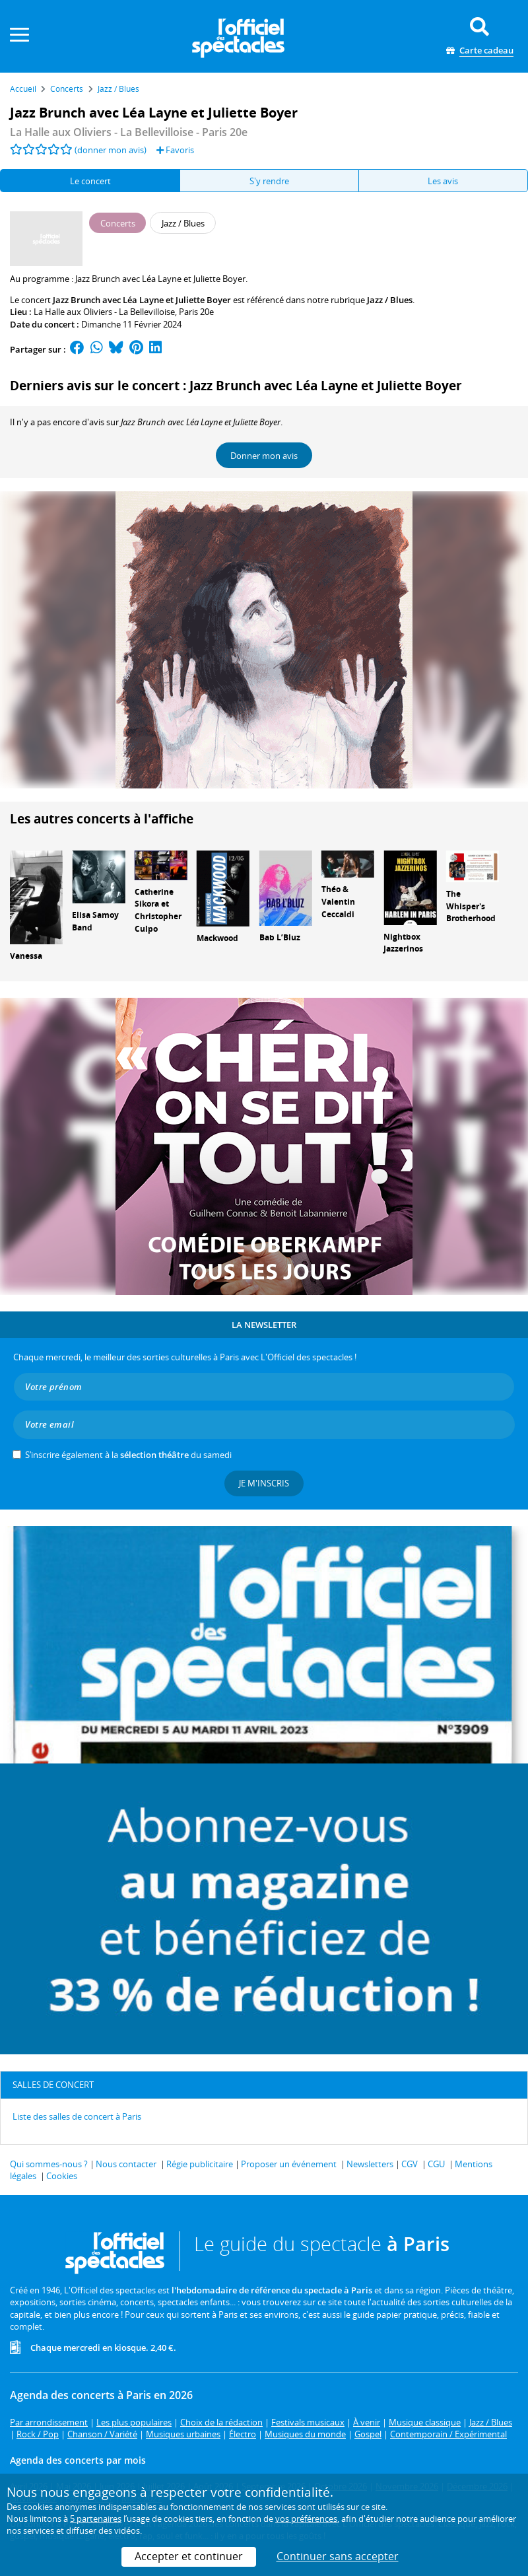 This screenshot has width=528, height=2576. Describe the element at coordinates (175, 150) in the screenshot. I see `Favoris` at that location.